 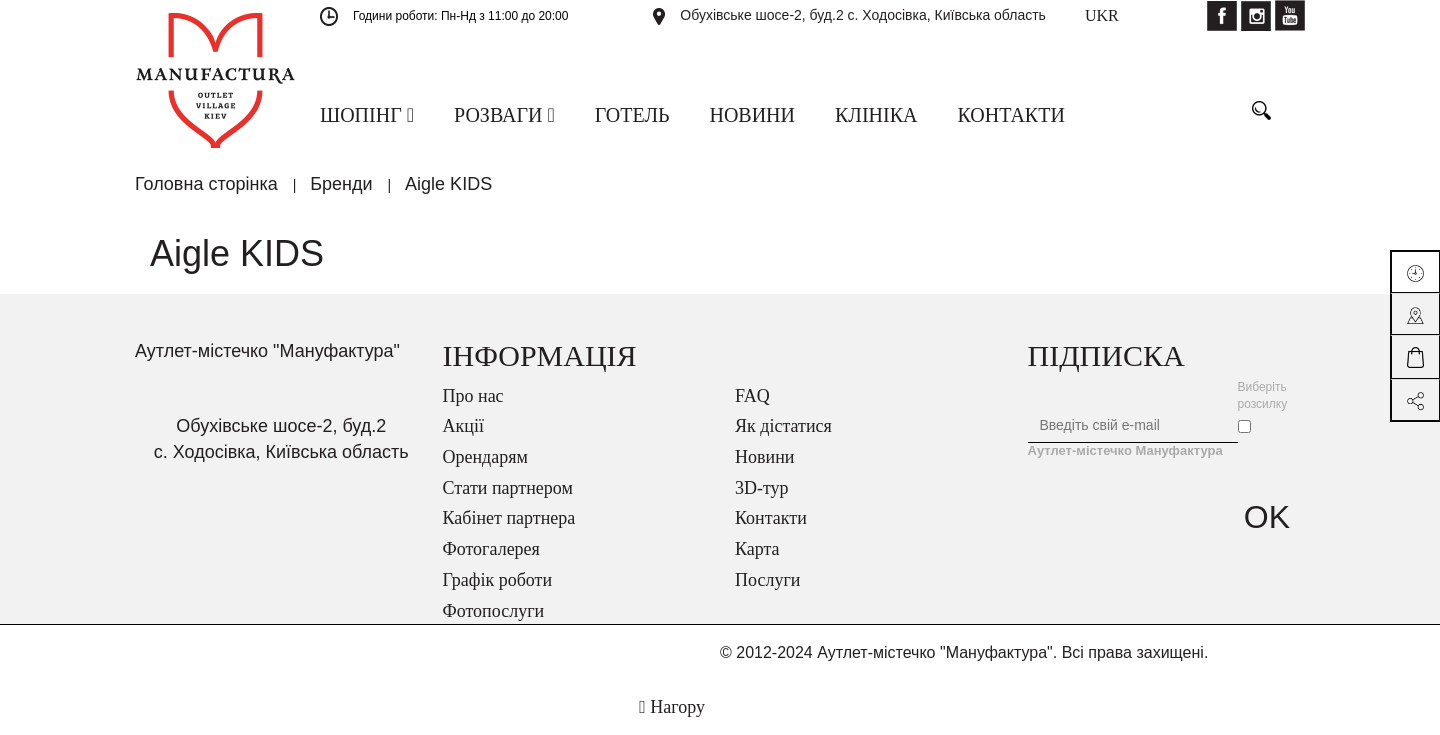 I want to click on Новини, so click(x=764, y=457).